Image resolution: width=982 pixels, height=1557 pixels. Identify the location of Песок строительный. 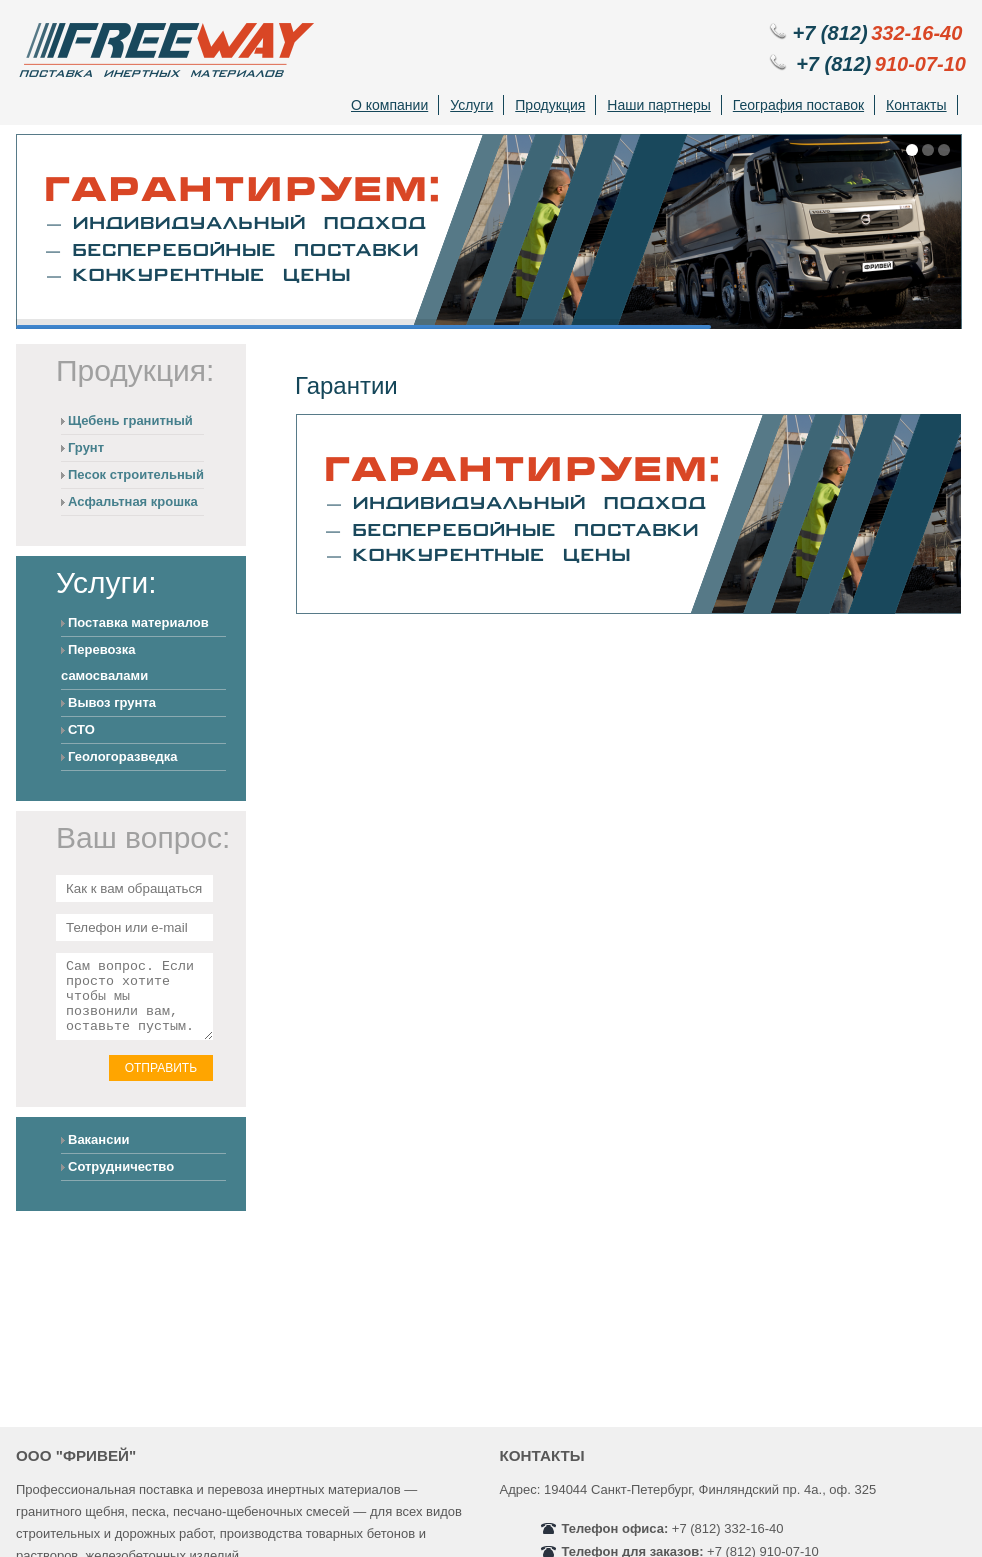
(136, 474).